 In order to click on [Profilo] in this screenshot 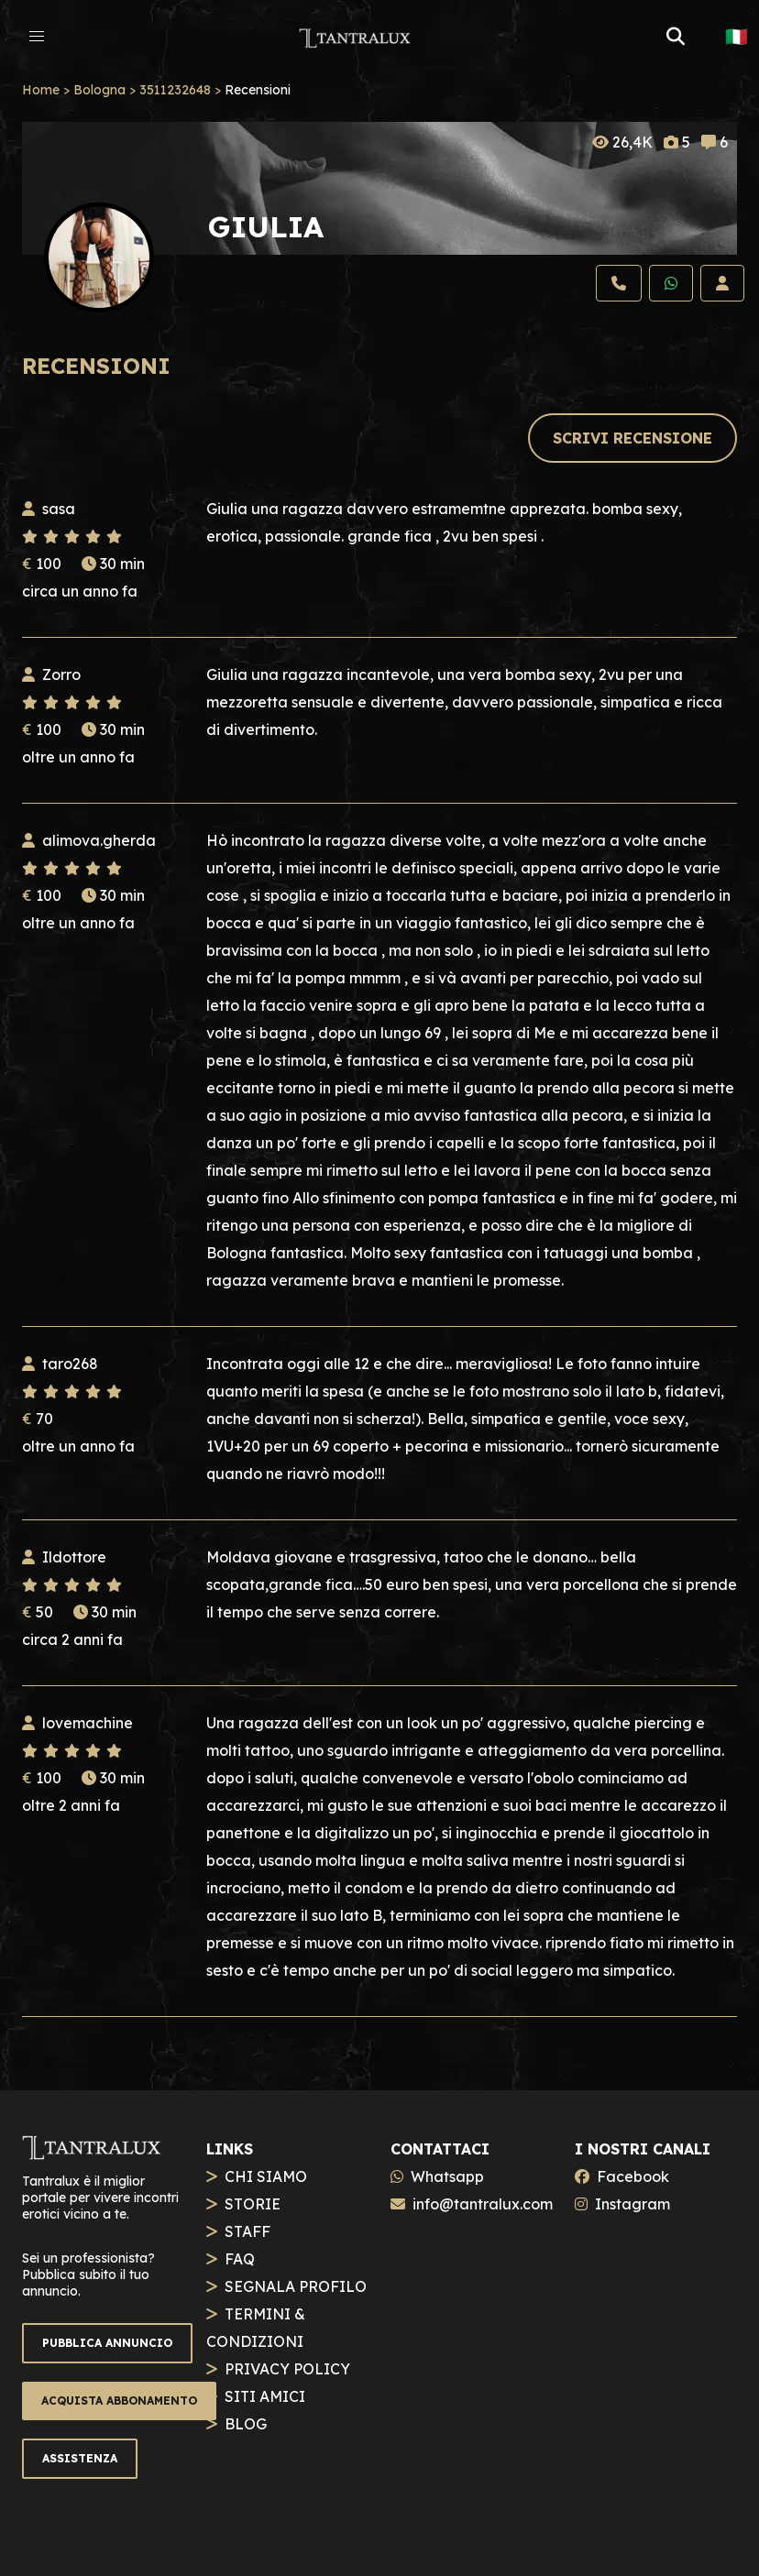, I will do `click(722, 283)`.